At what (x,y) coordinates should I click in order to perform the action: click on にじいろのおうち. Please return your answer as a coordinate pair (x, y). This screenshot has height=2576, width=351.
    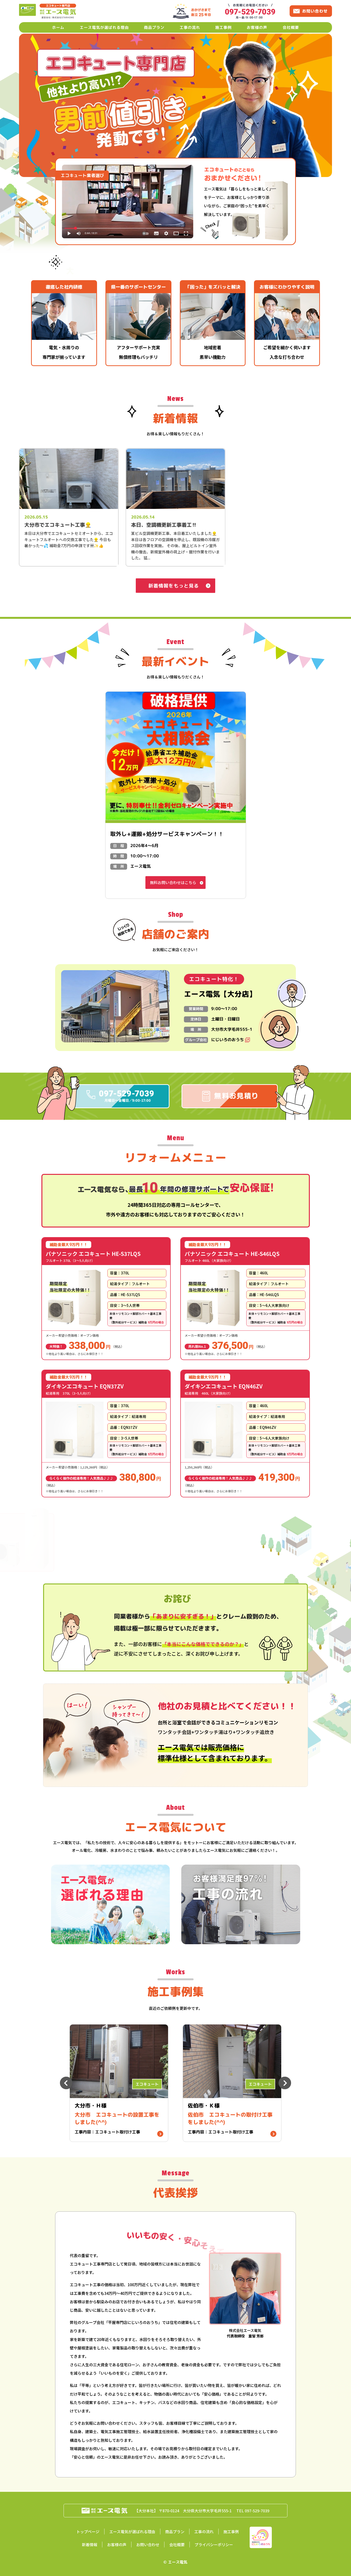
    Looking at the image, I should click on (227, 1039).